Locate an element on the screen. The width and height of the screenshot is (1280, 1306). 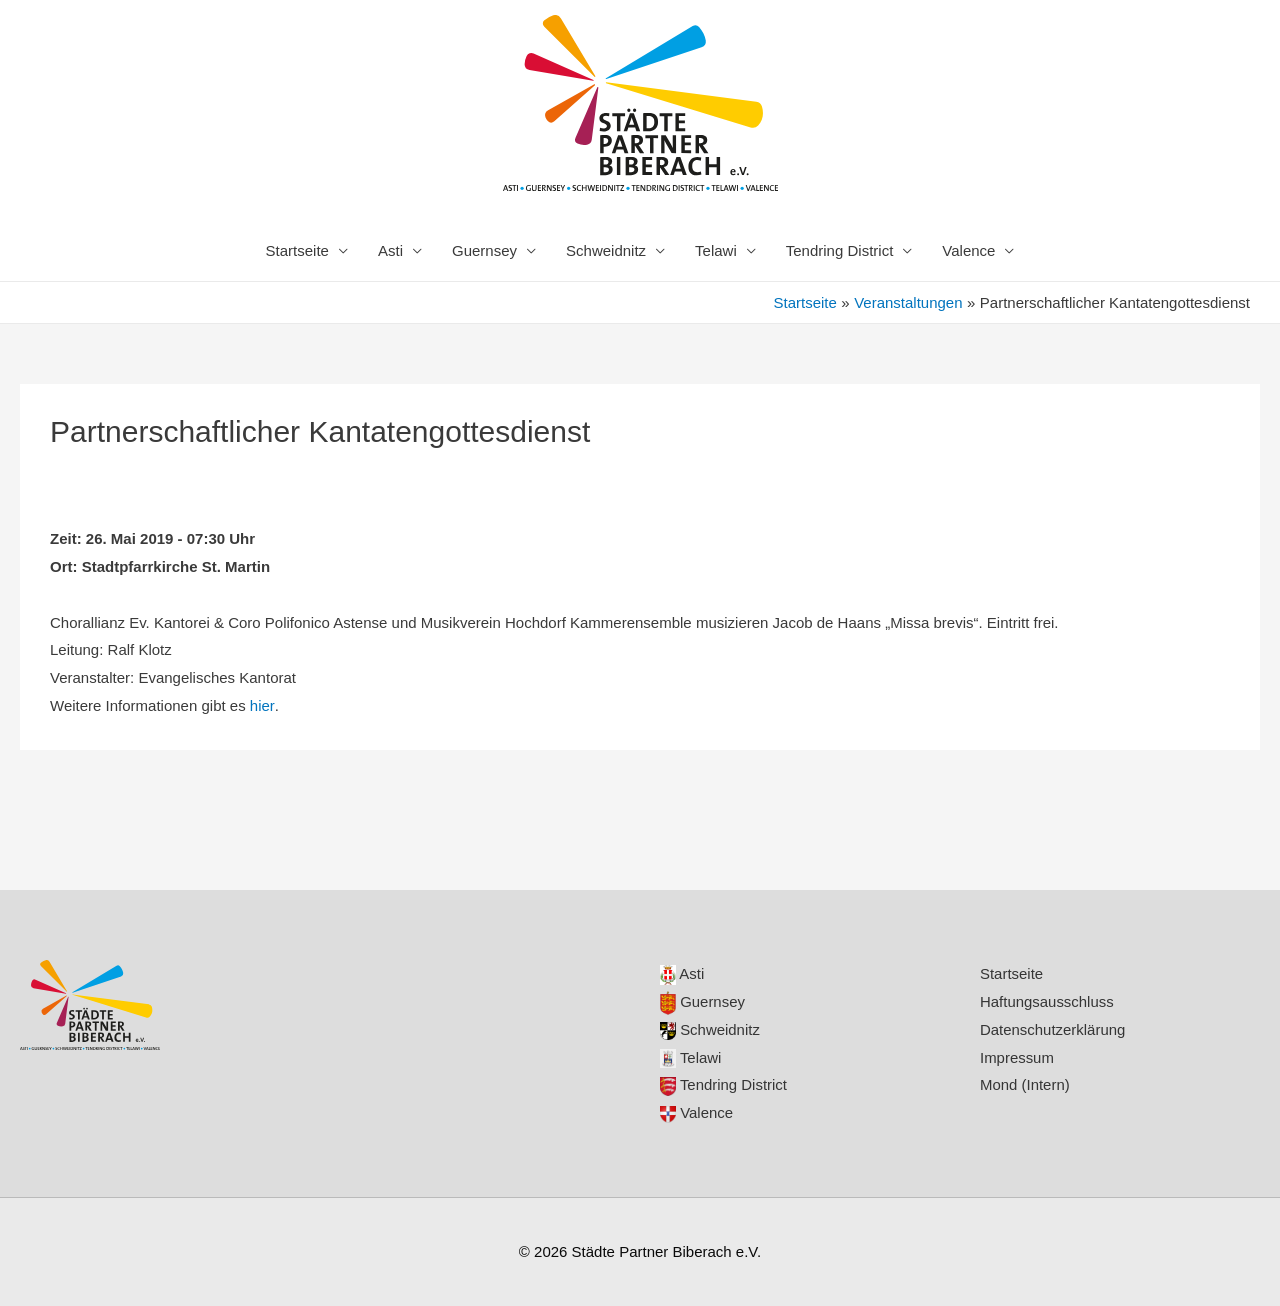
Startseite is located at coordinates (297, 250).